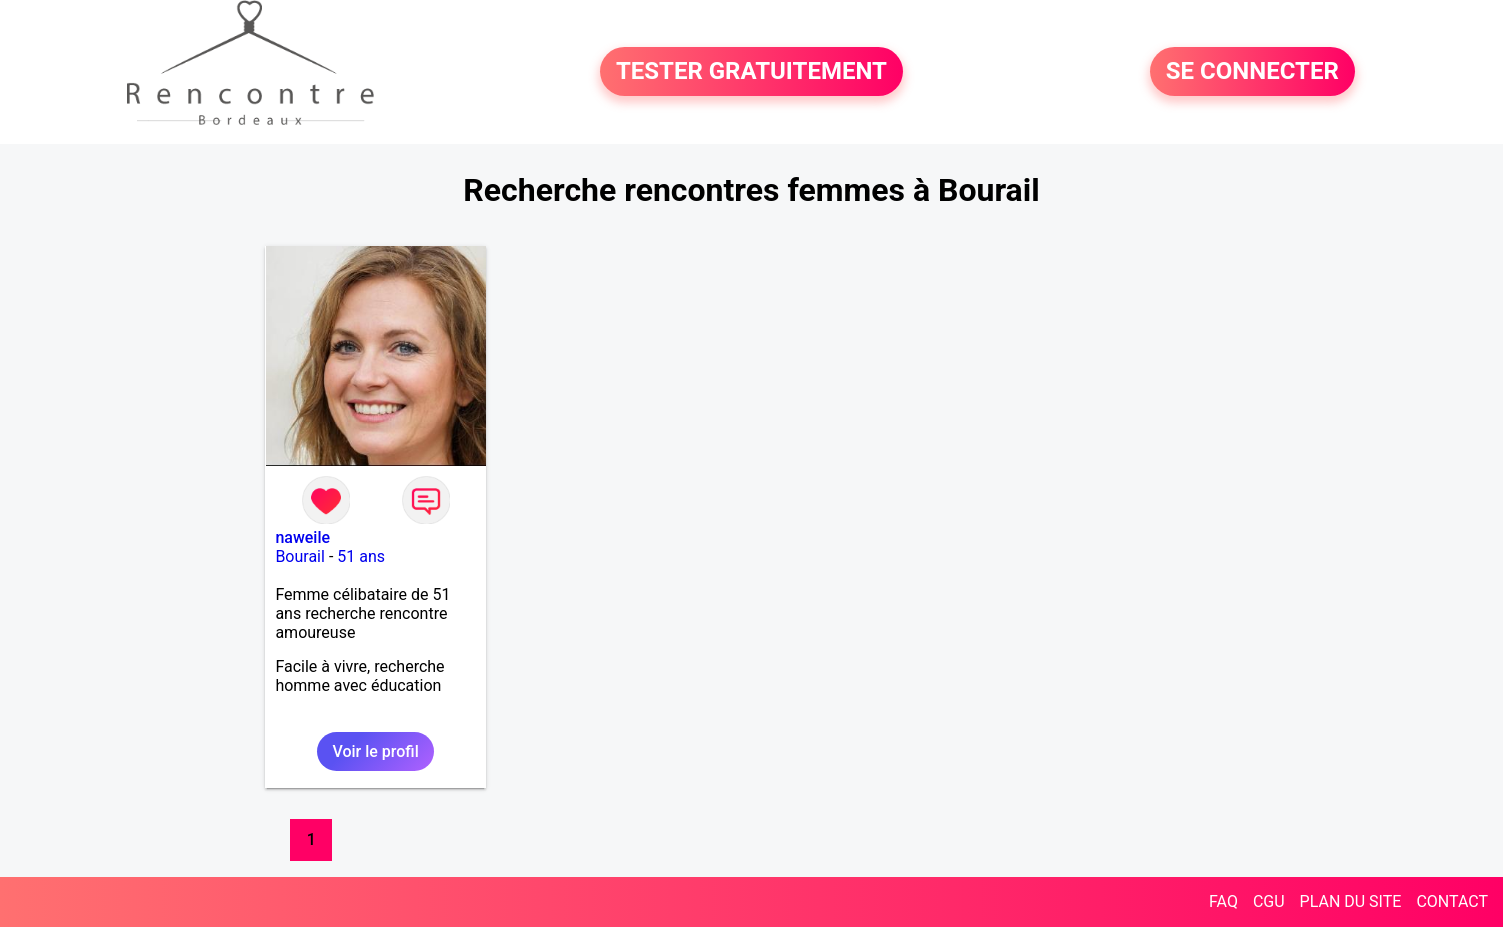 This screenshot has height=927, width=1503. What do you see at coordinates (361, 556) in the screenshot?
I see `51 ans` at bounding box center [361, 556].